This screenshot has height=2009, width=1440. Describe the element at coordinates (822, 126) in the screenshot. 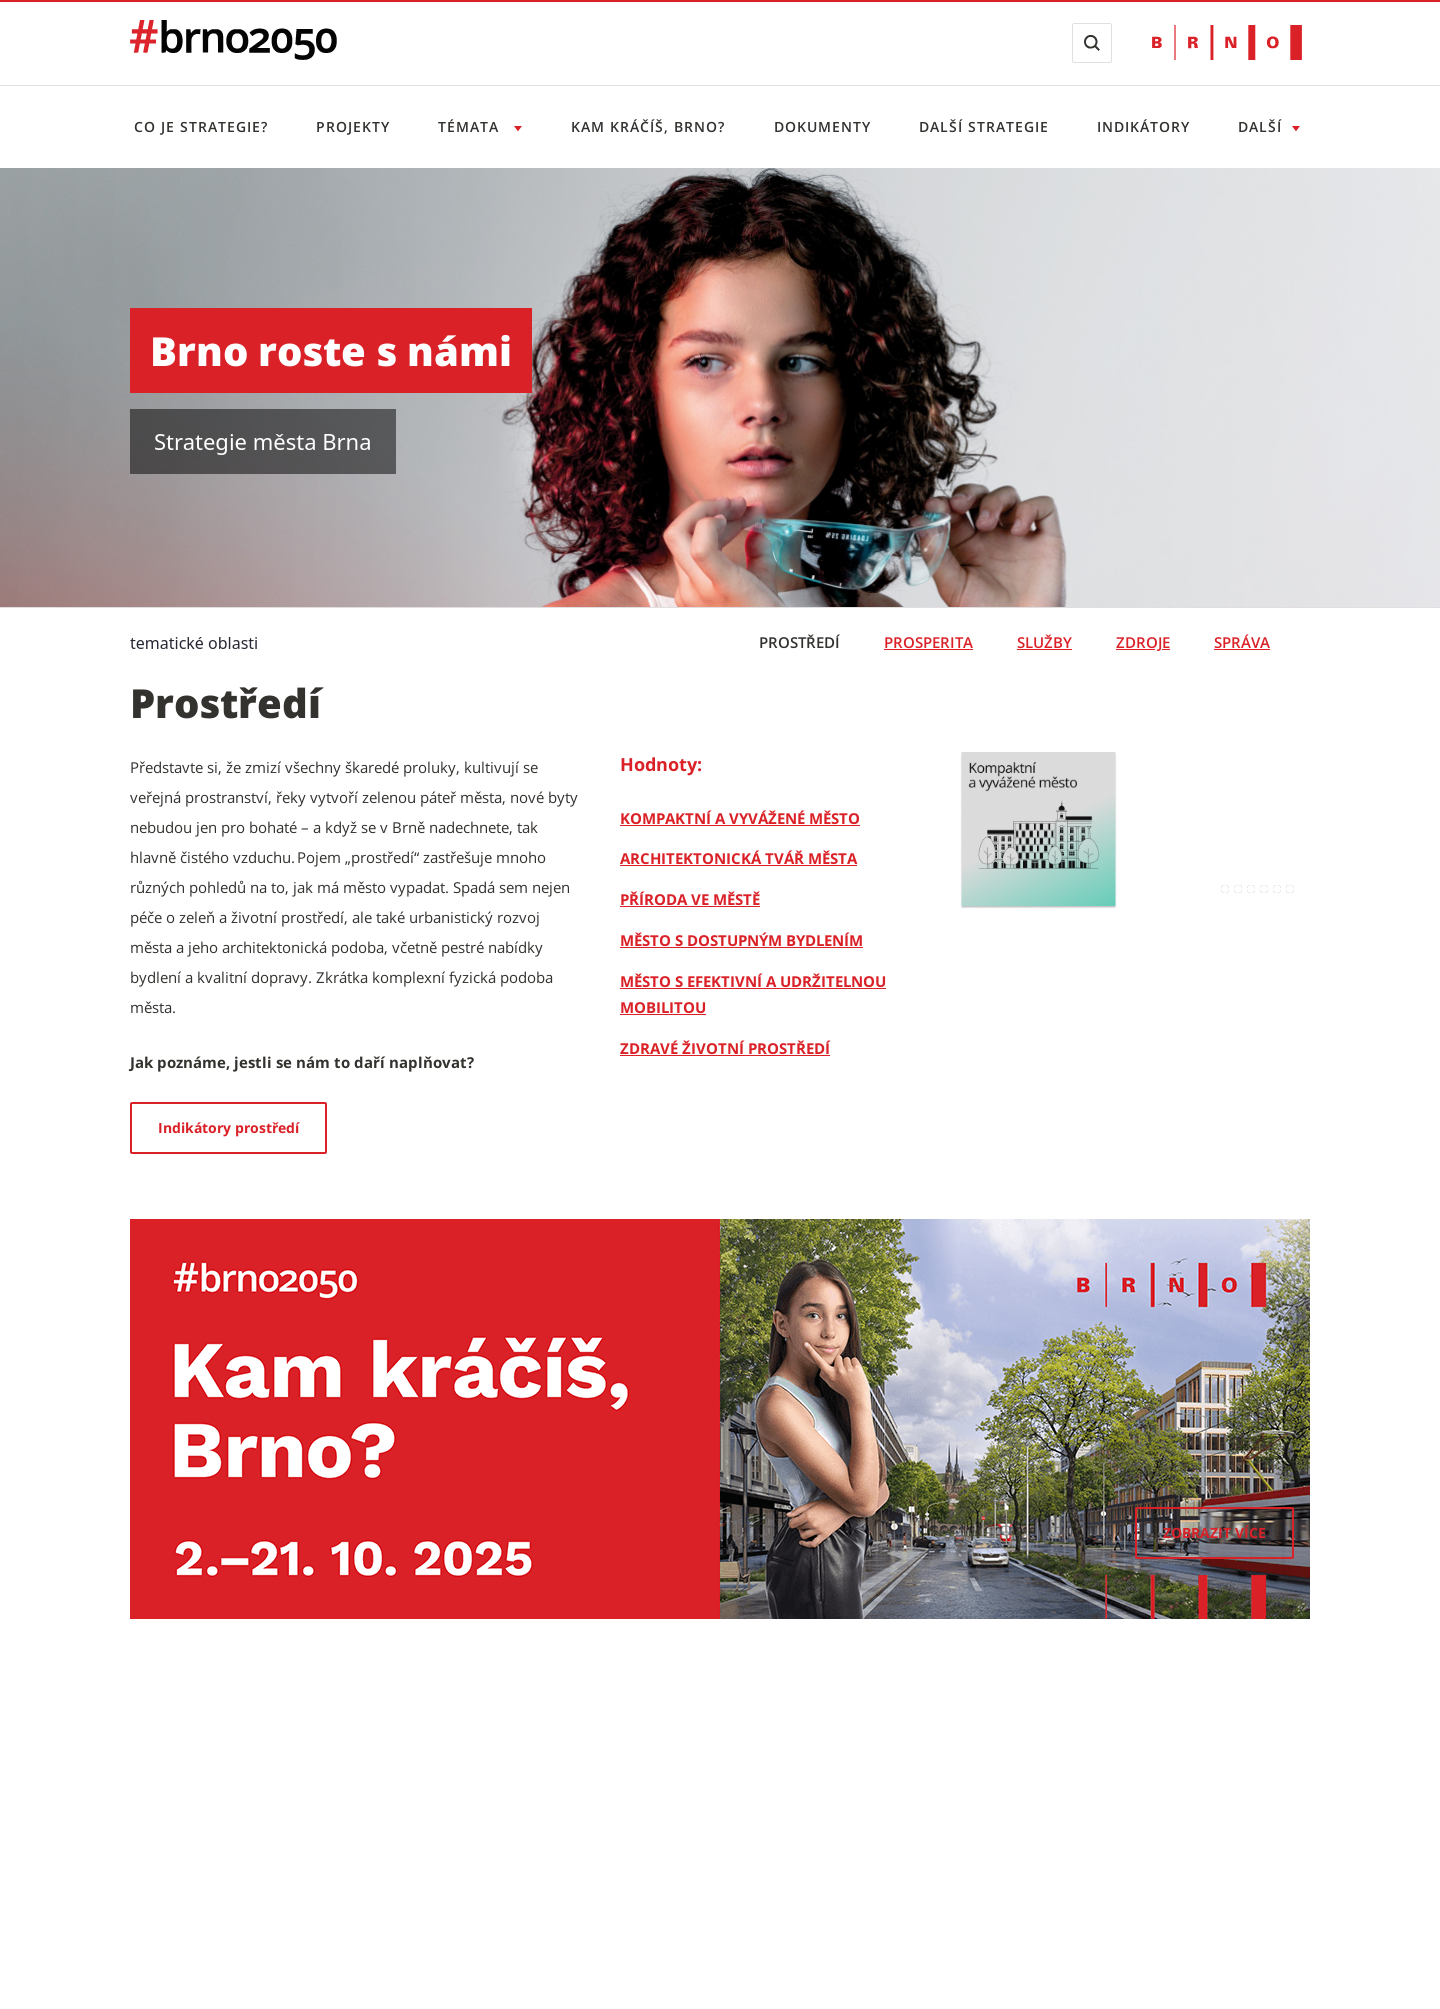

I see `Dokumenty` at that location.